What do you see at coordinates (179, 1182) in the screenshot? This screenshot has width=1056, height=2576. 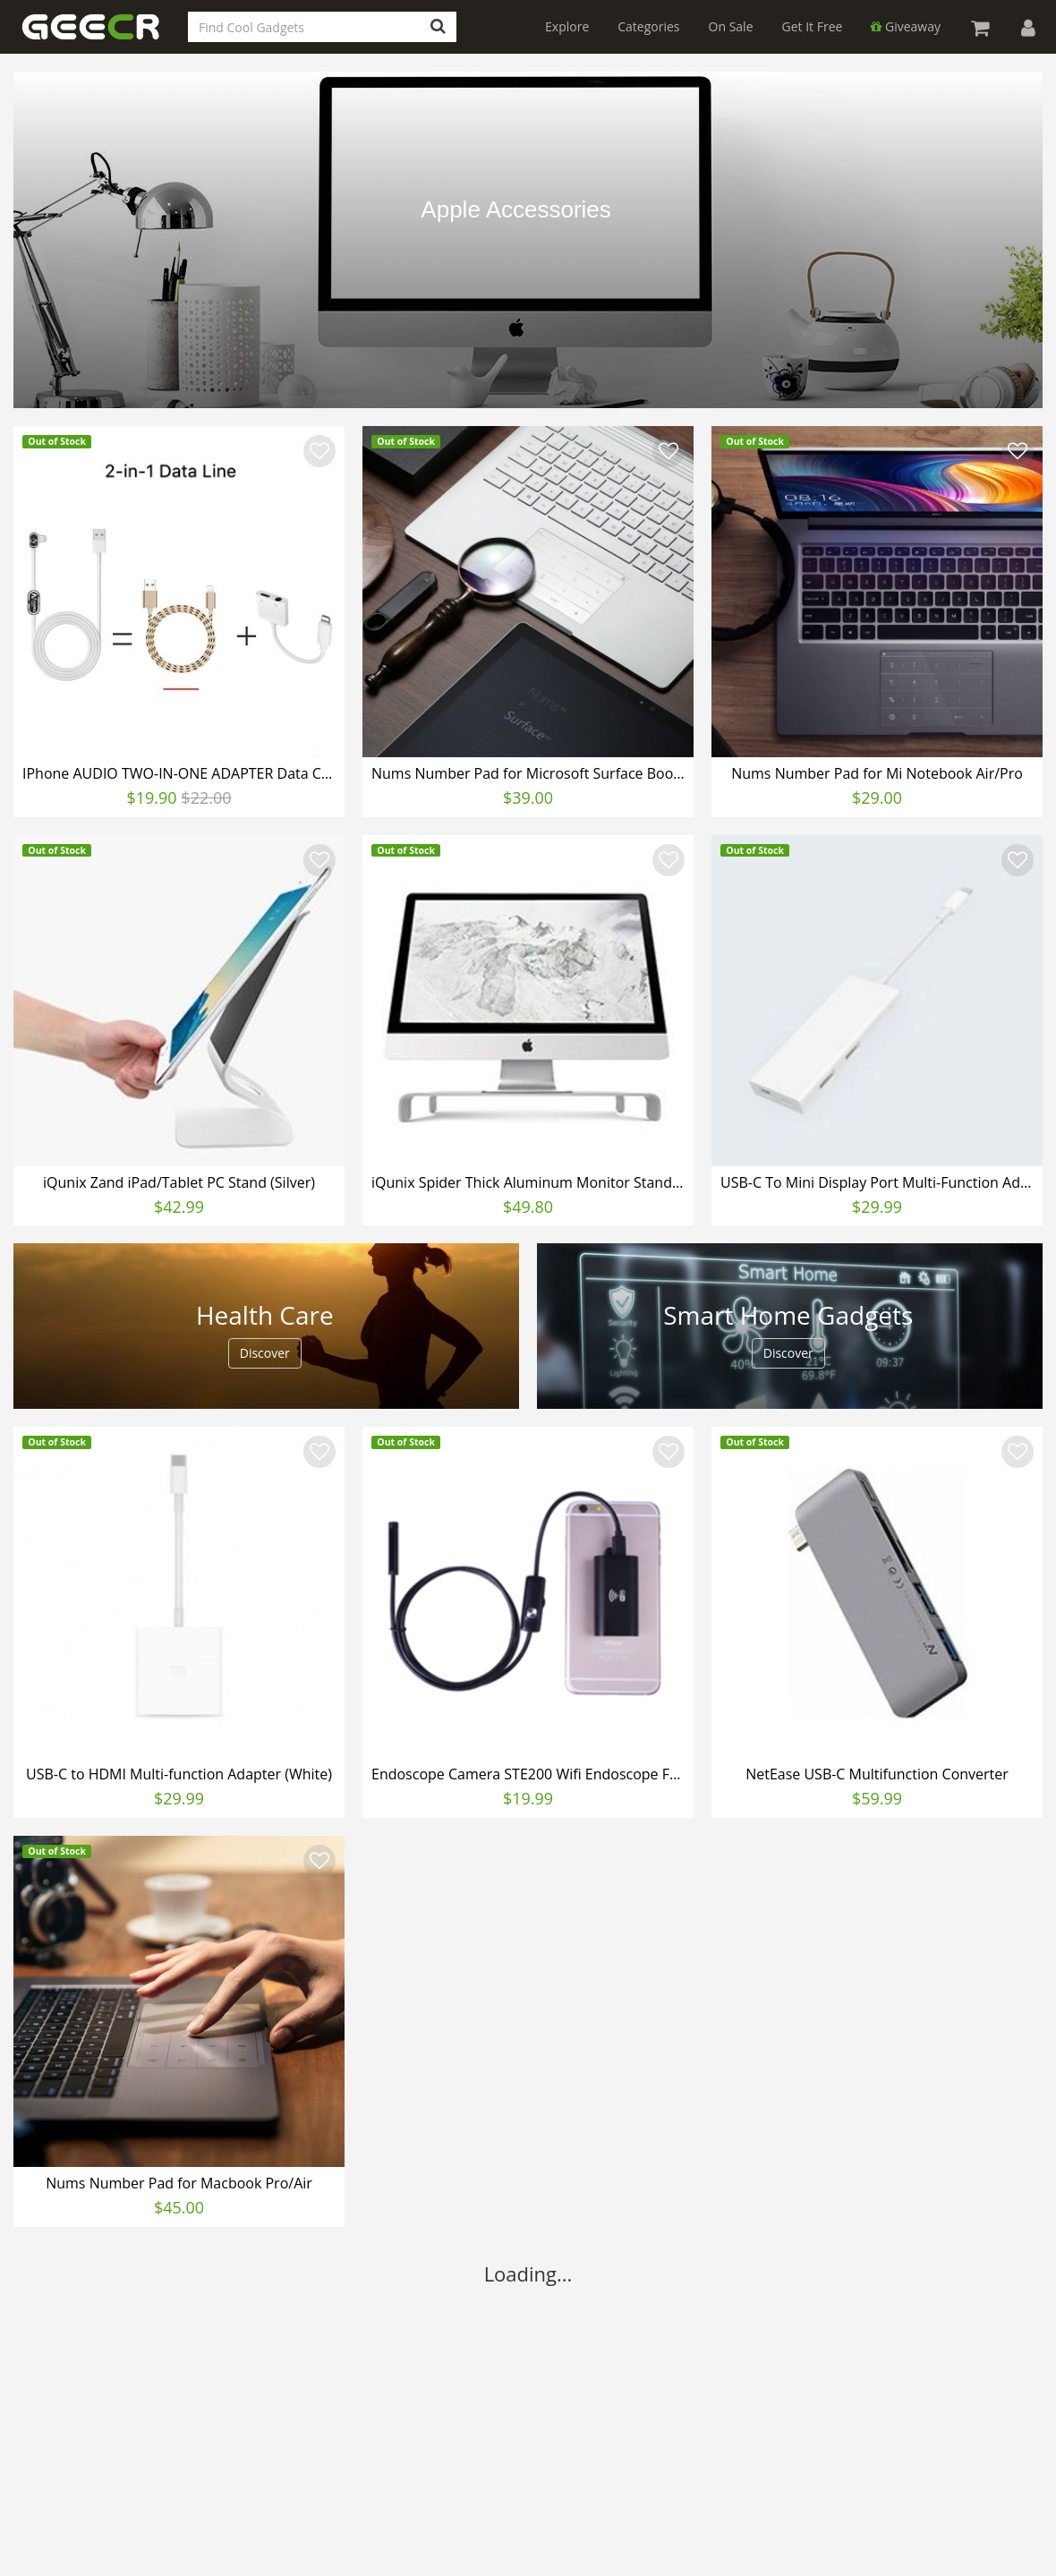 I see `iQunix Zand iPad/Tablet PC Stand (Silver)` at bounding box center [179, 1182].